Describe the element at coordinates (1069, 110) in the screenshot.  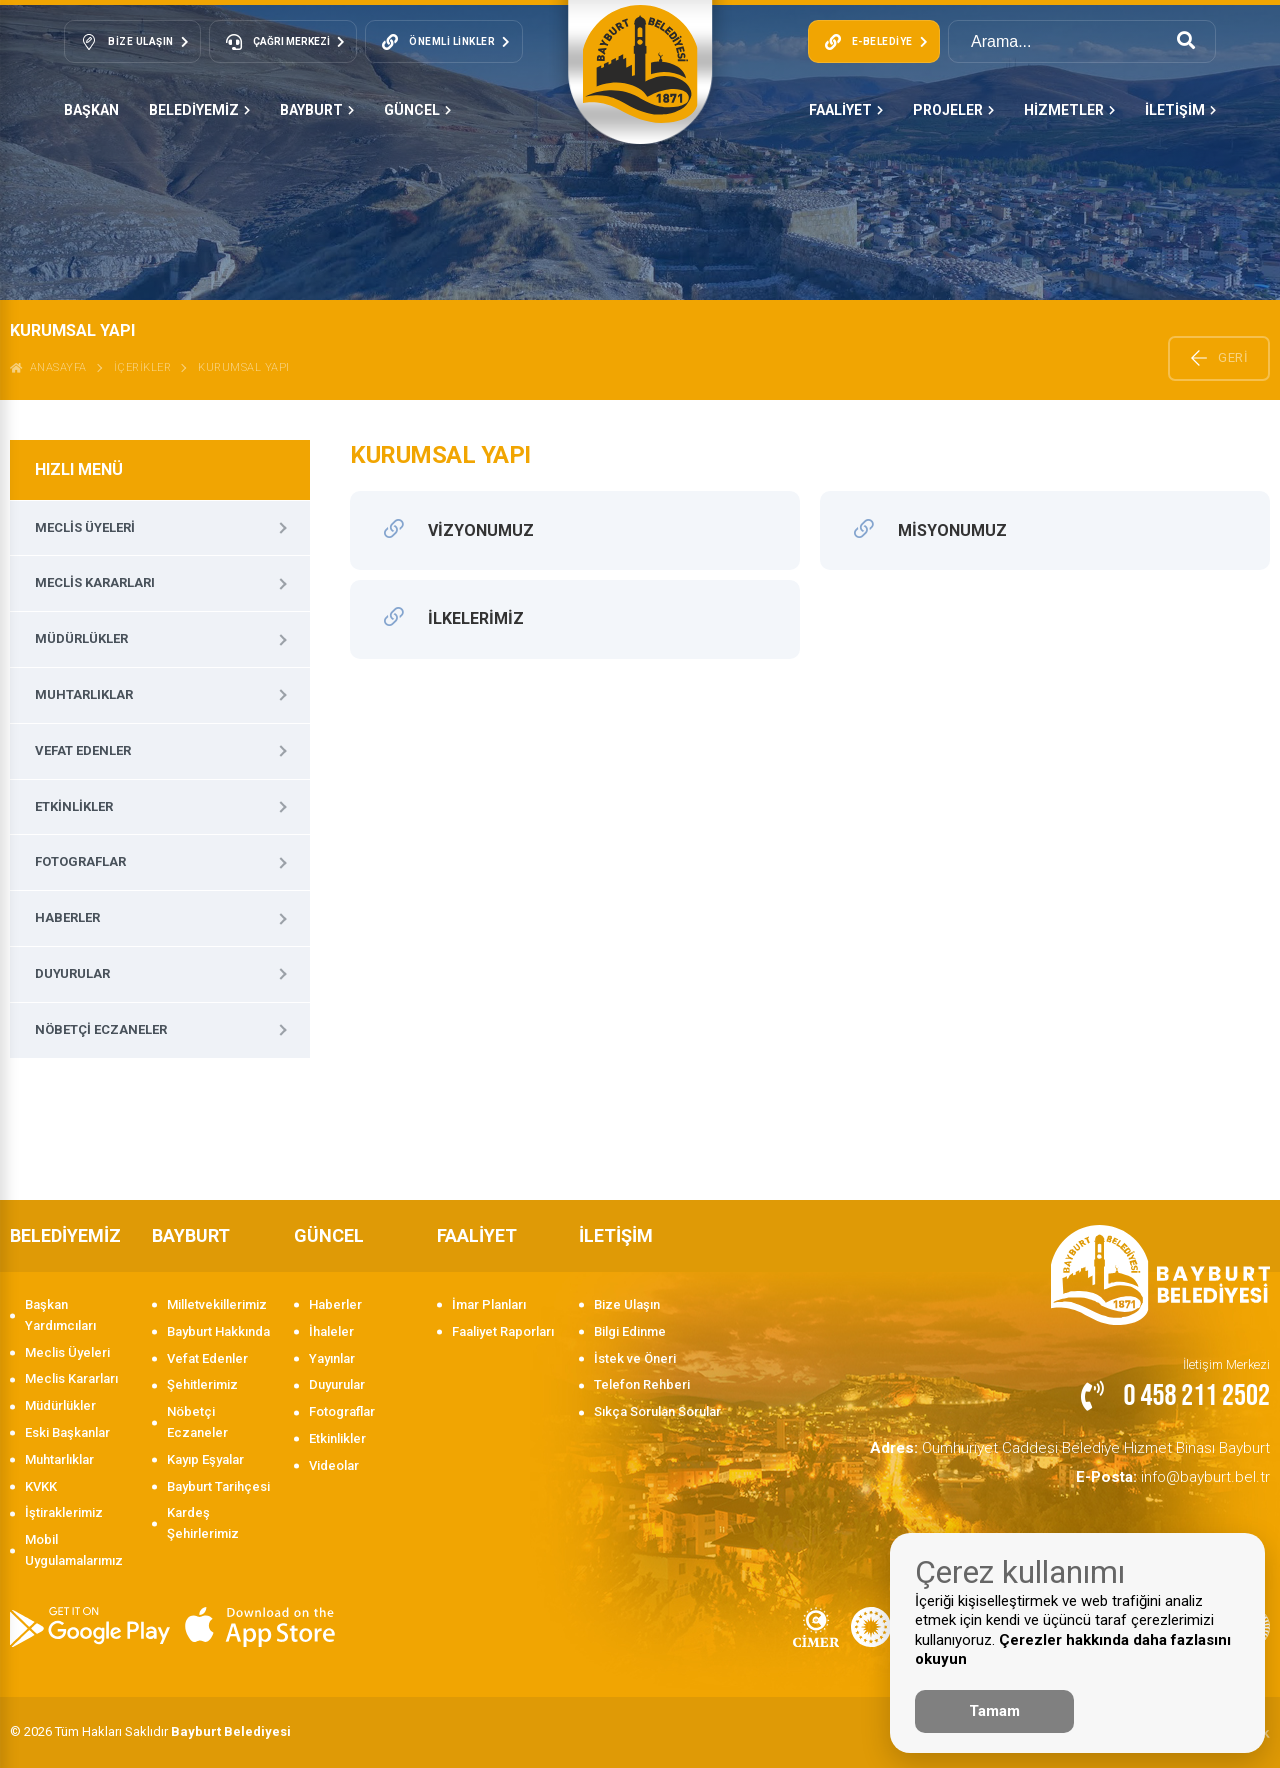
I see `HİZMETLER` at that location.